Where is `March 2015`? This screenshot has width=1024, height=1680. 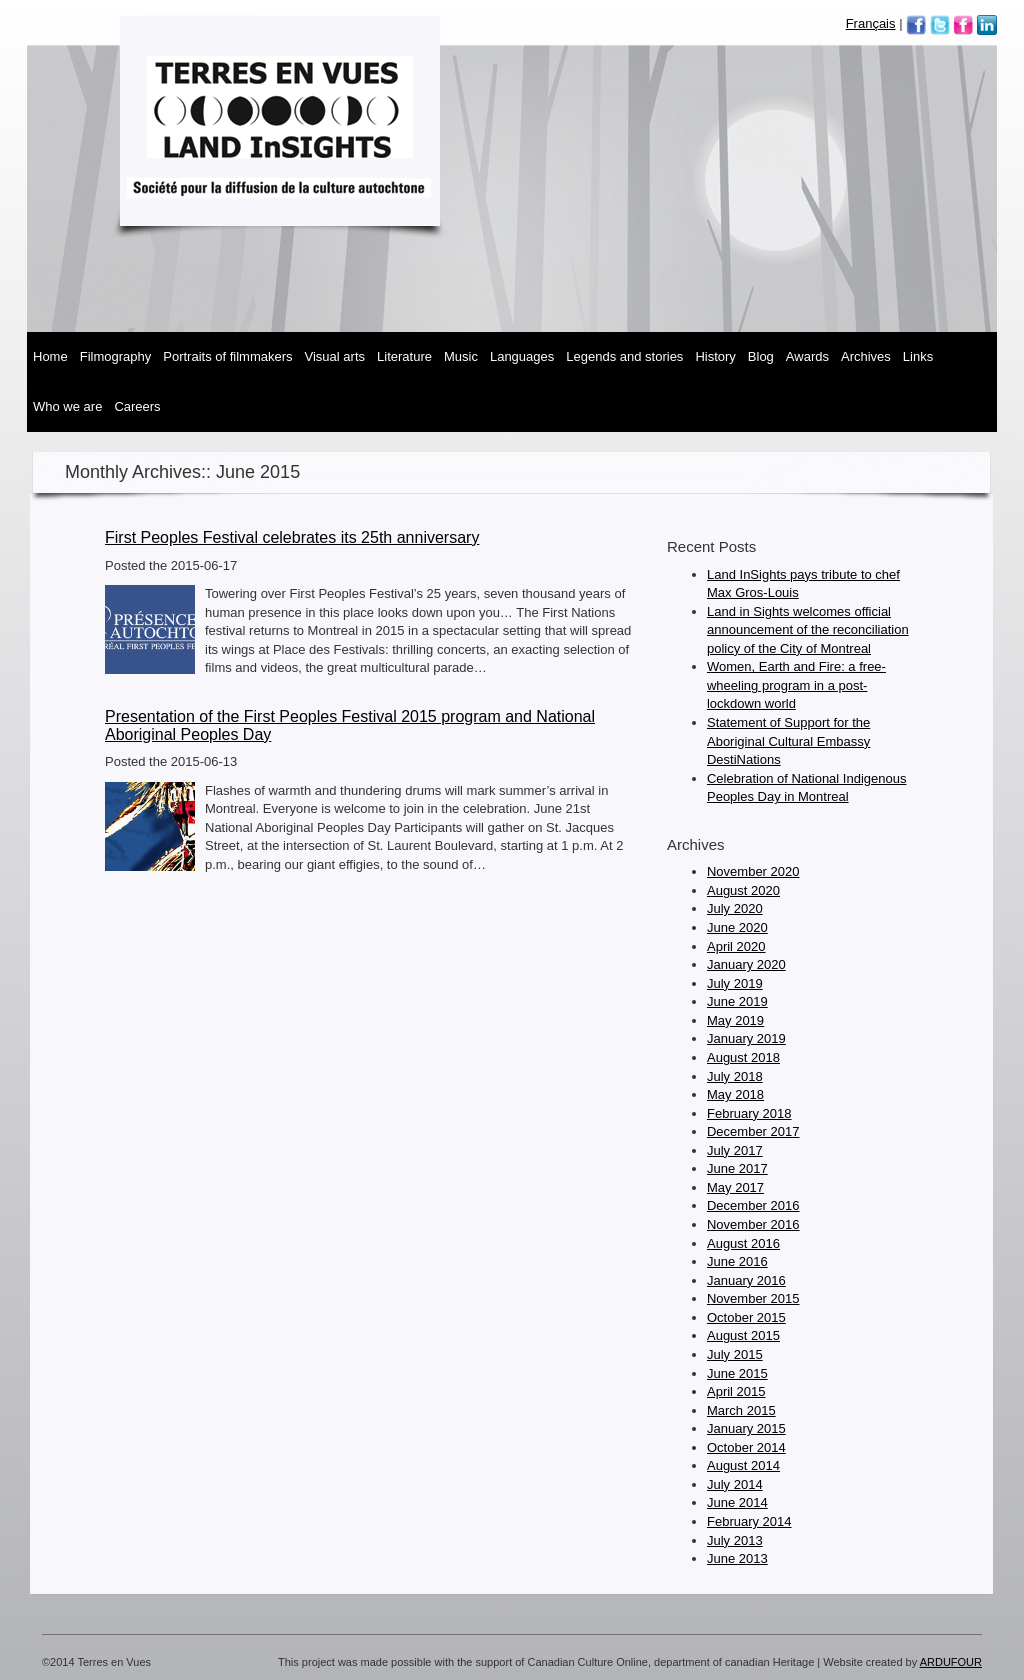
March 2015 is located at coordinates (741, 1410).